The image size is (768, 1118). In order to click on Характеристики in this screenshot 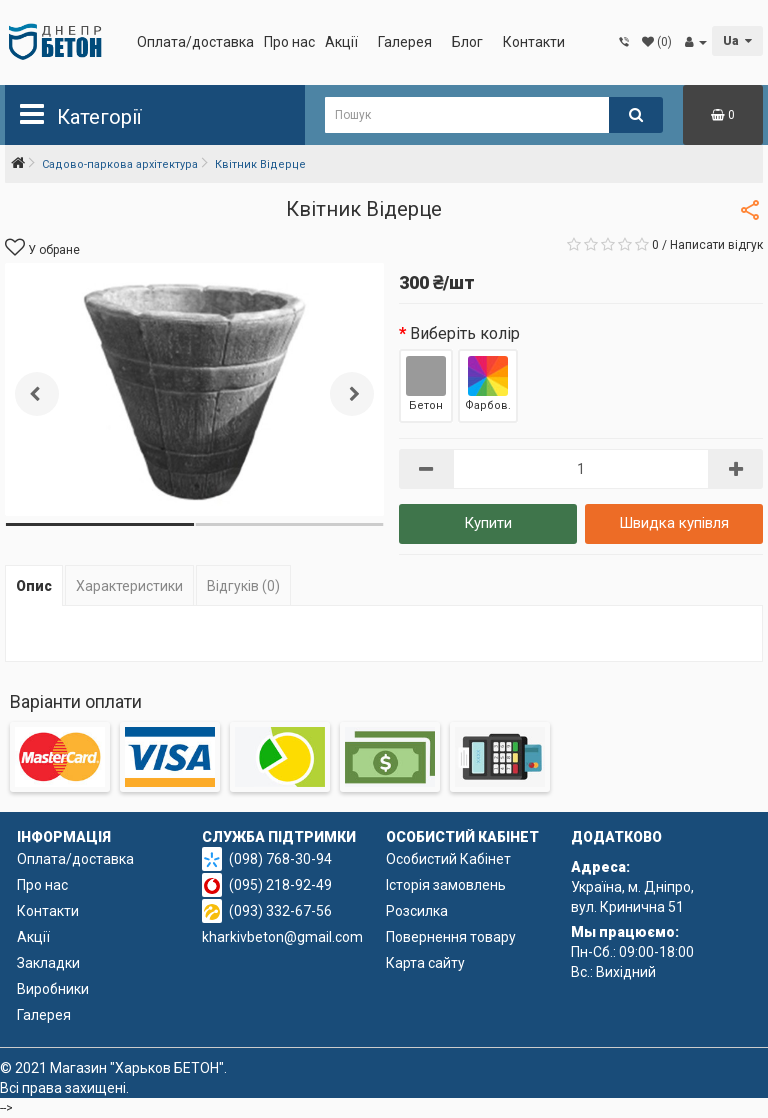, I will do `click(129, 586)`.